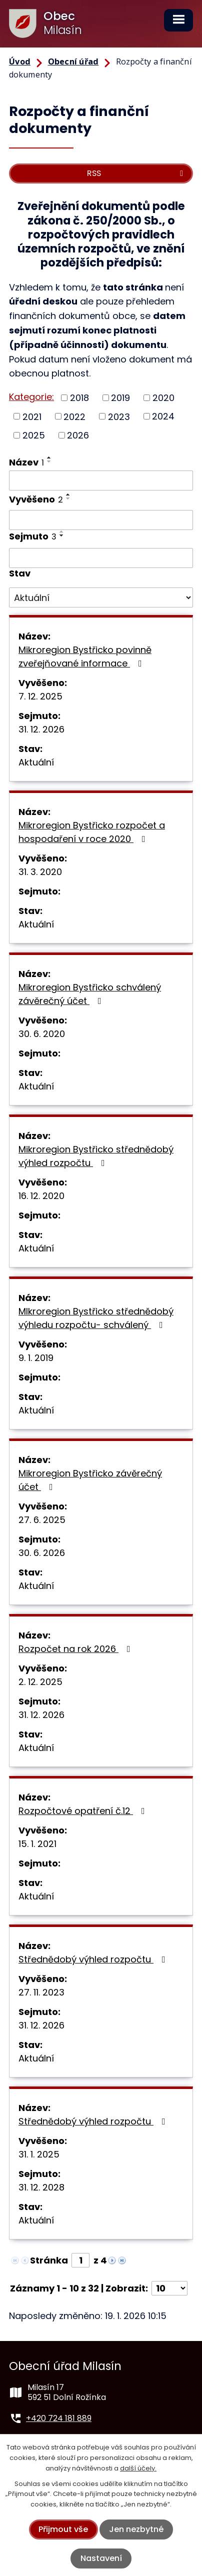  Describe the element at coordinates (163, 398) in the screenshot. I see `2020` at that location.